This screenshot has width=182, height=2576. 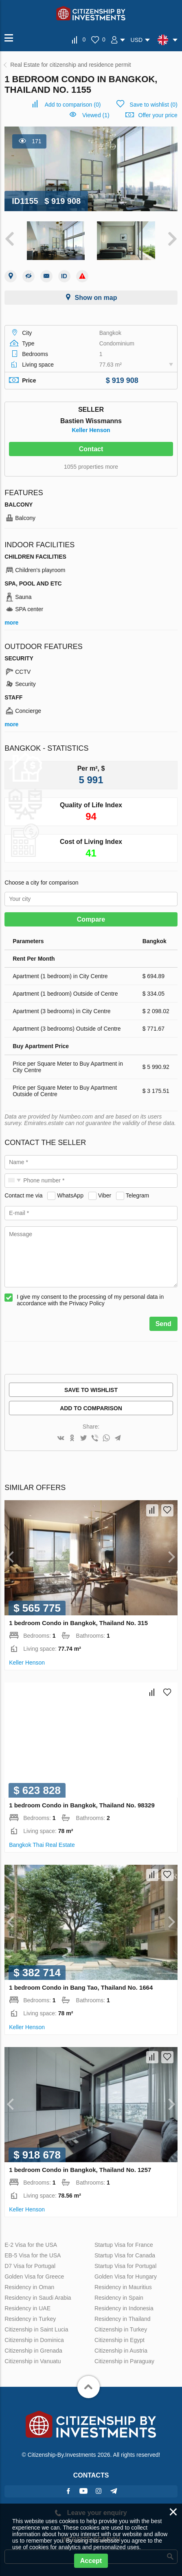 What do you see at coordinates (82, 1805) in the screenshot?
I see `1 bedroom Condo in Bangkok, Thailand No. 98329` at bounding box center [82, 1805].